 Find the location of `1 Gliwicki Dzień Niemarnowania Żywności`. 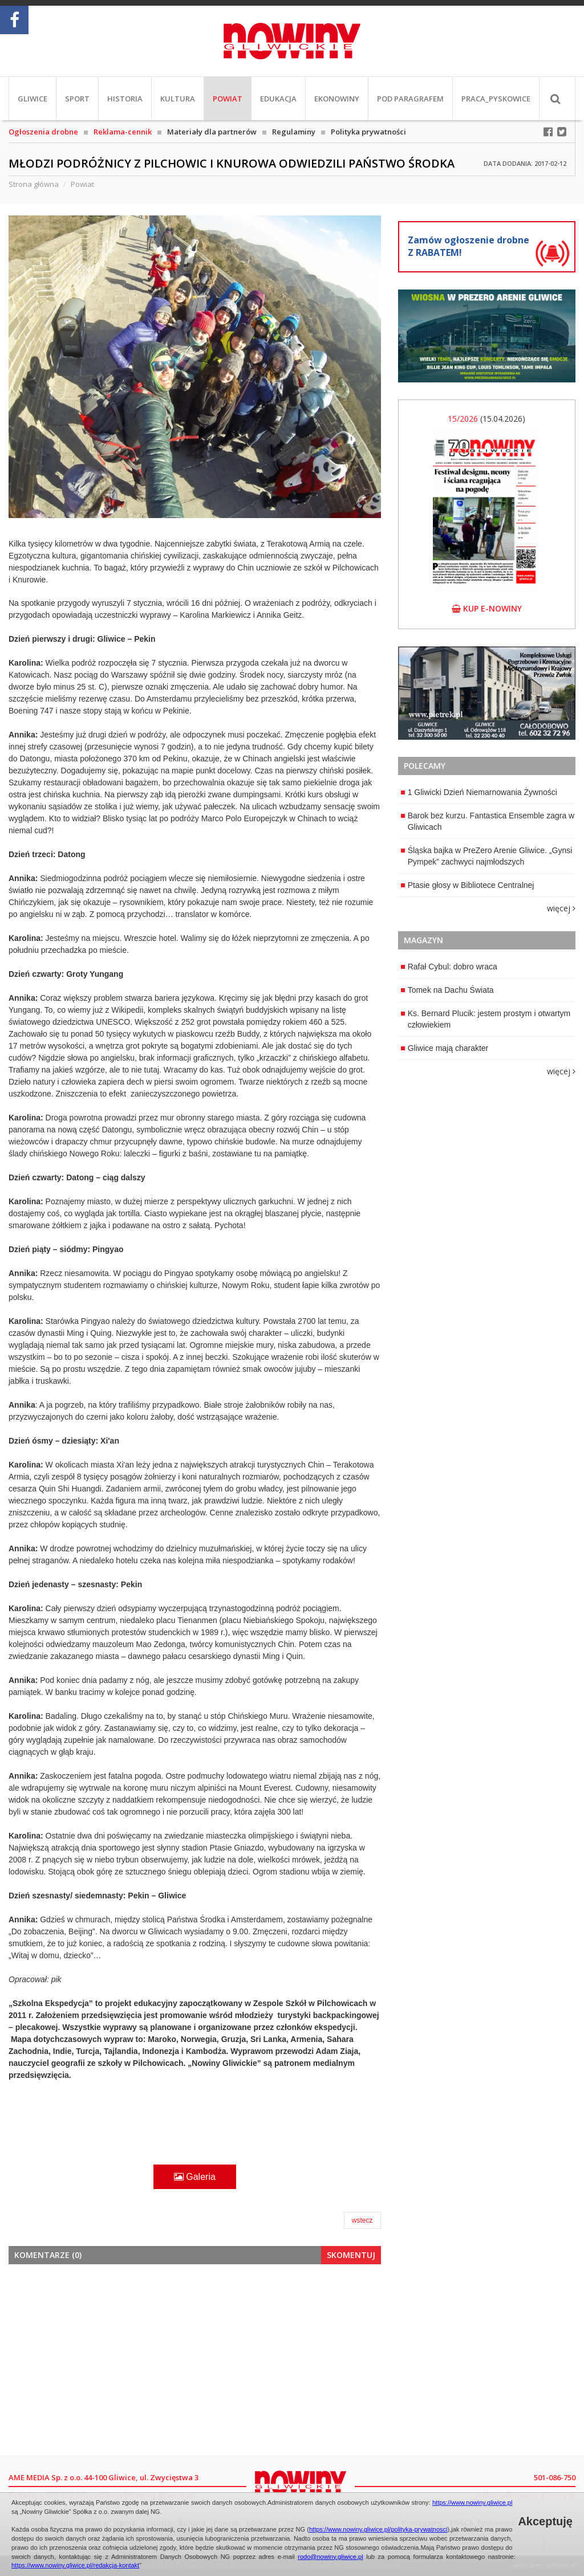

1 Gliwicki Dzień Niemarnowania Żywności is located at coordinates (479, 792).